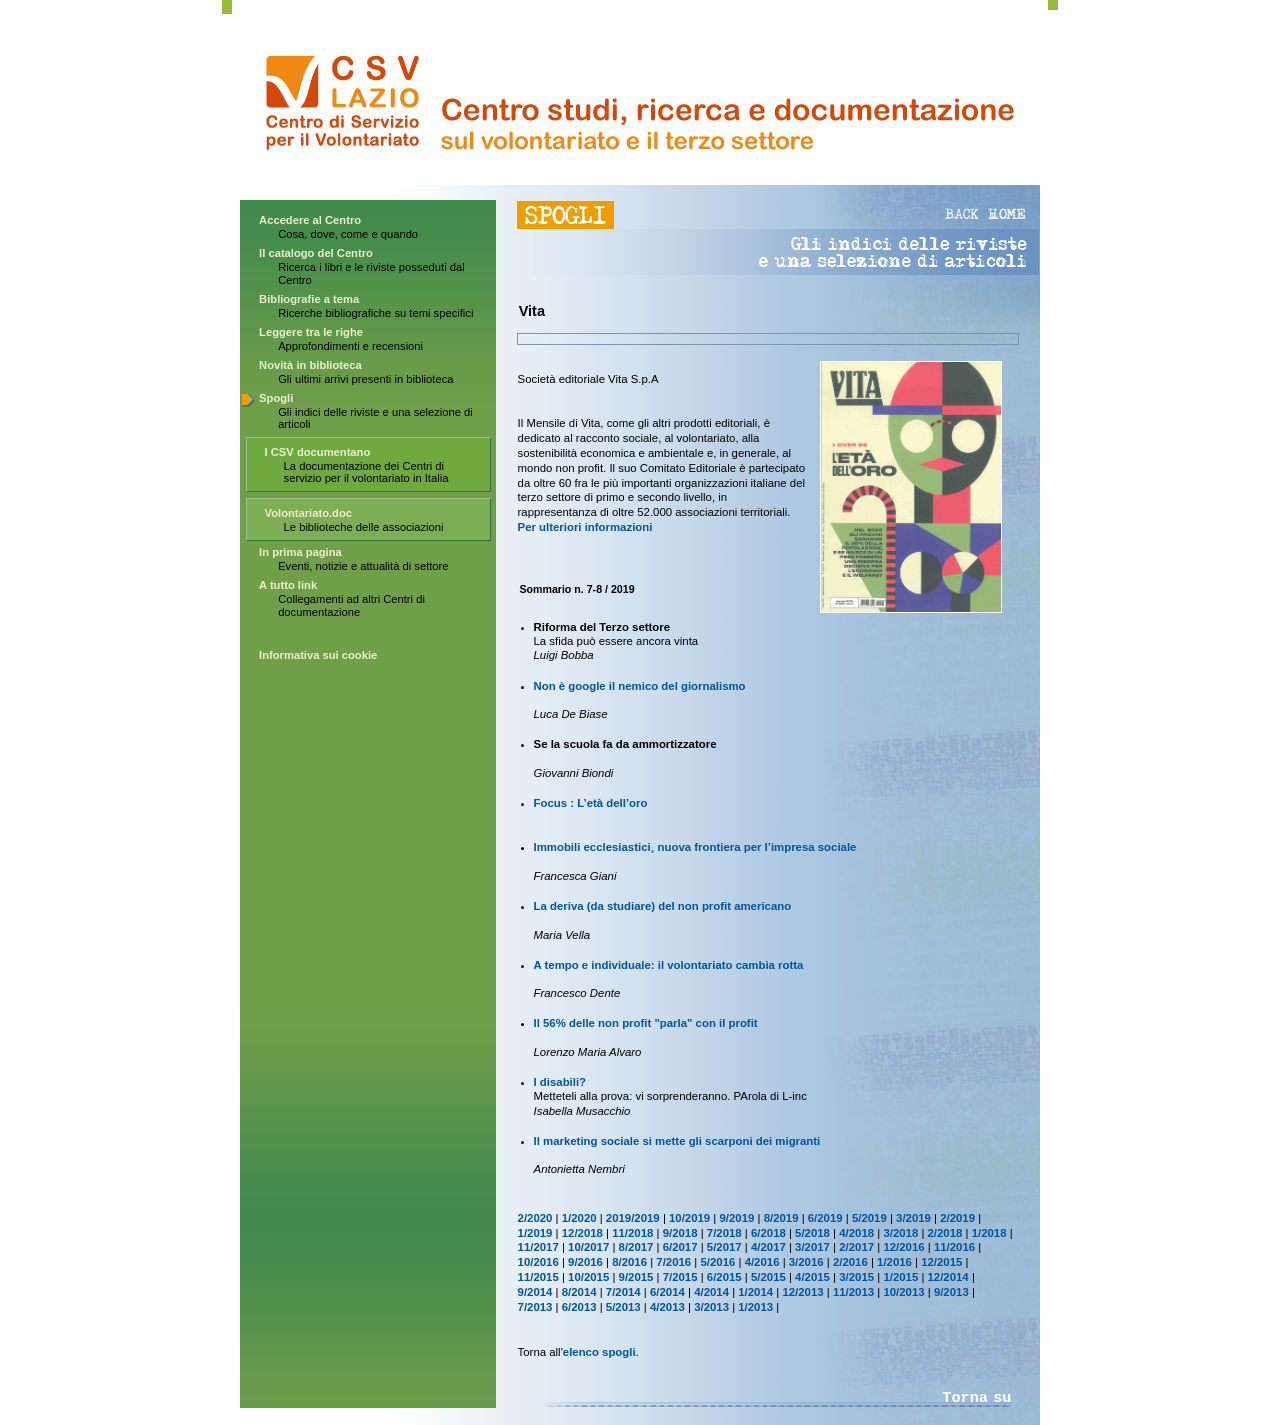  What do you see at coordinates (768, 1233) in the screenshot?
I see `6/2018` at bounding box center [768, 1233].